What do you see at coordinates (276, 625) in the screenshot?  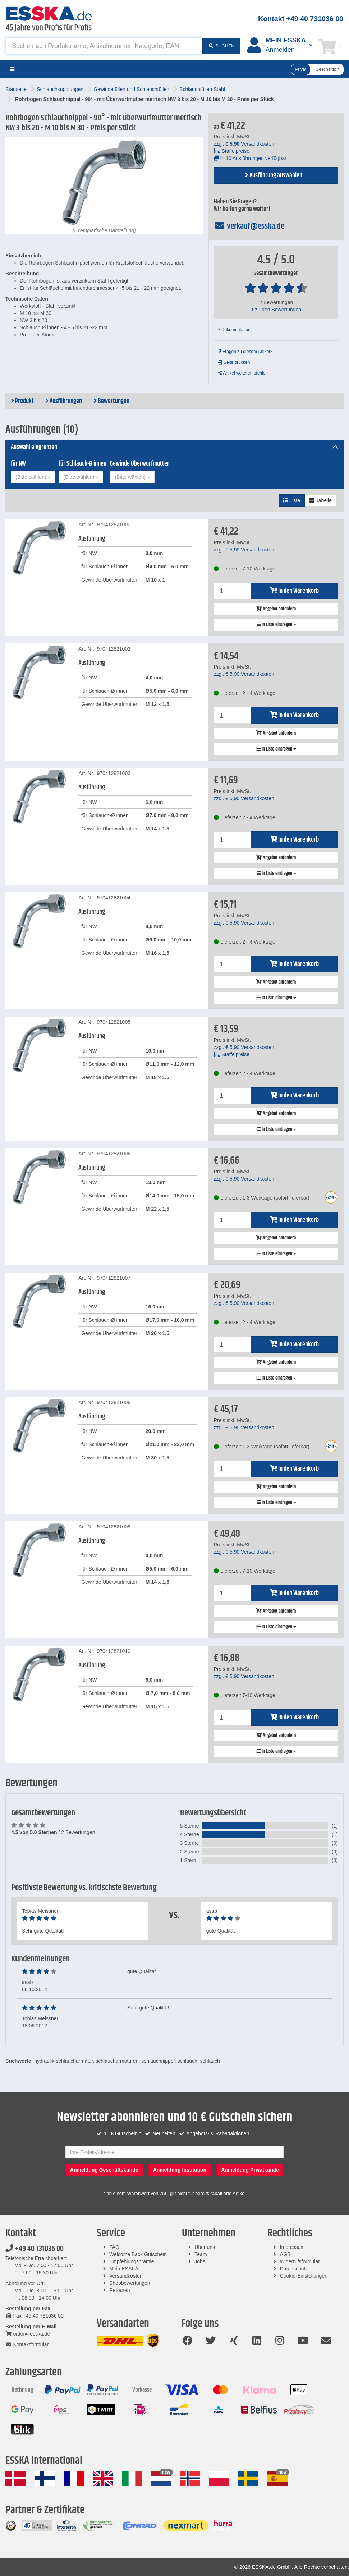 I see `In Liste eintragen` at bounding box center [276, 625].